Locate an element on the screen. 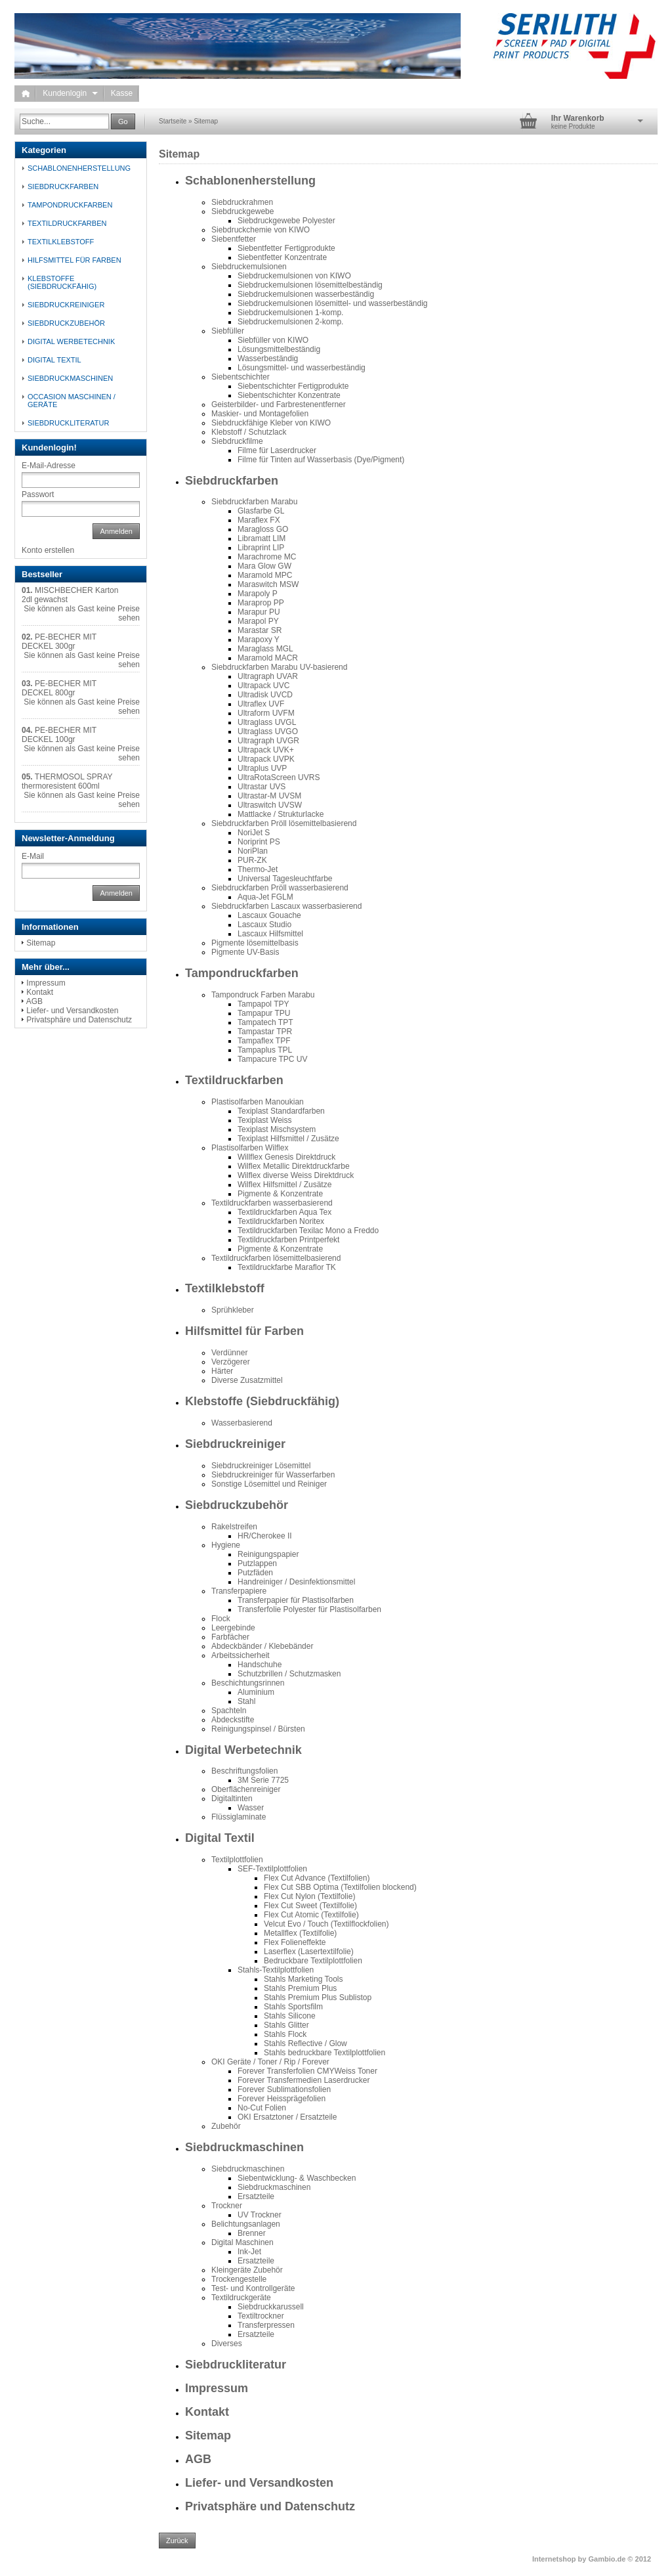 Image resolution: width=672 pixels, height=2576 pixels. Rakelstreifen is located at coordinates (234, 1526).